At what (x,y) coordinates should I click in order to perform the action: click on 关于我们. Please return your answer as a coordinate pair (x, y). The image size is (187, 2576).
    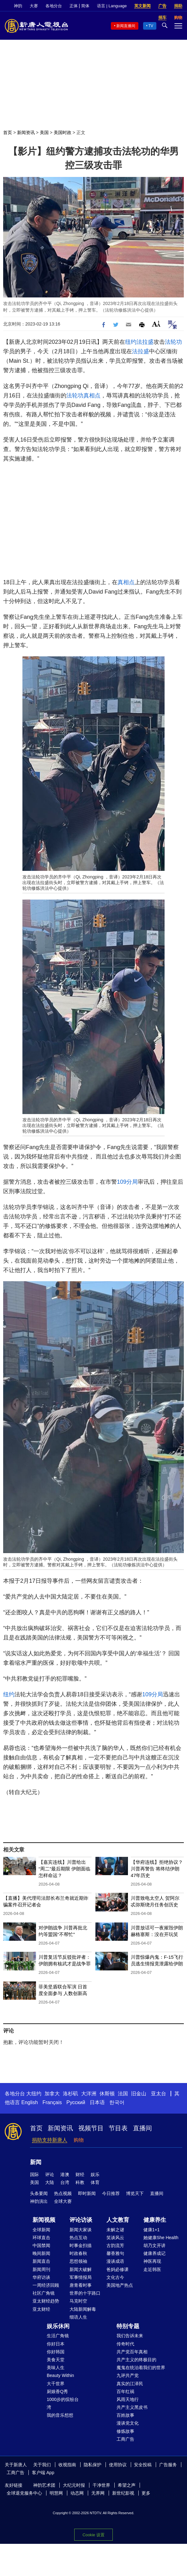
    Looking at the image, I should click on (42, 2464).